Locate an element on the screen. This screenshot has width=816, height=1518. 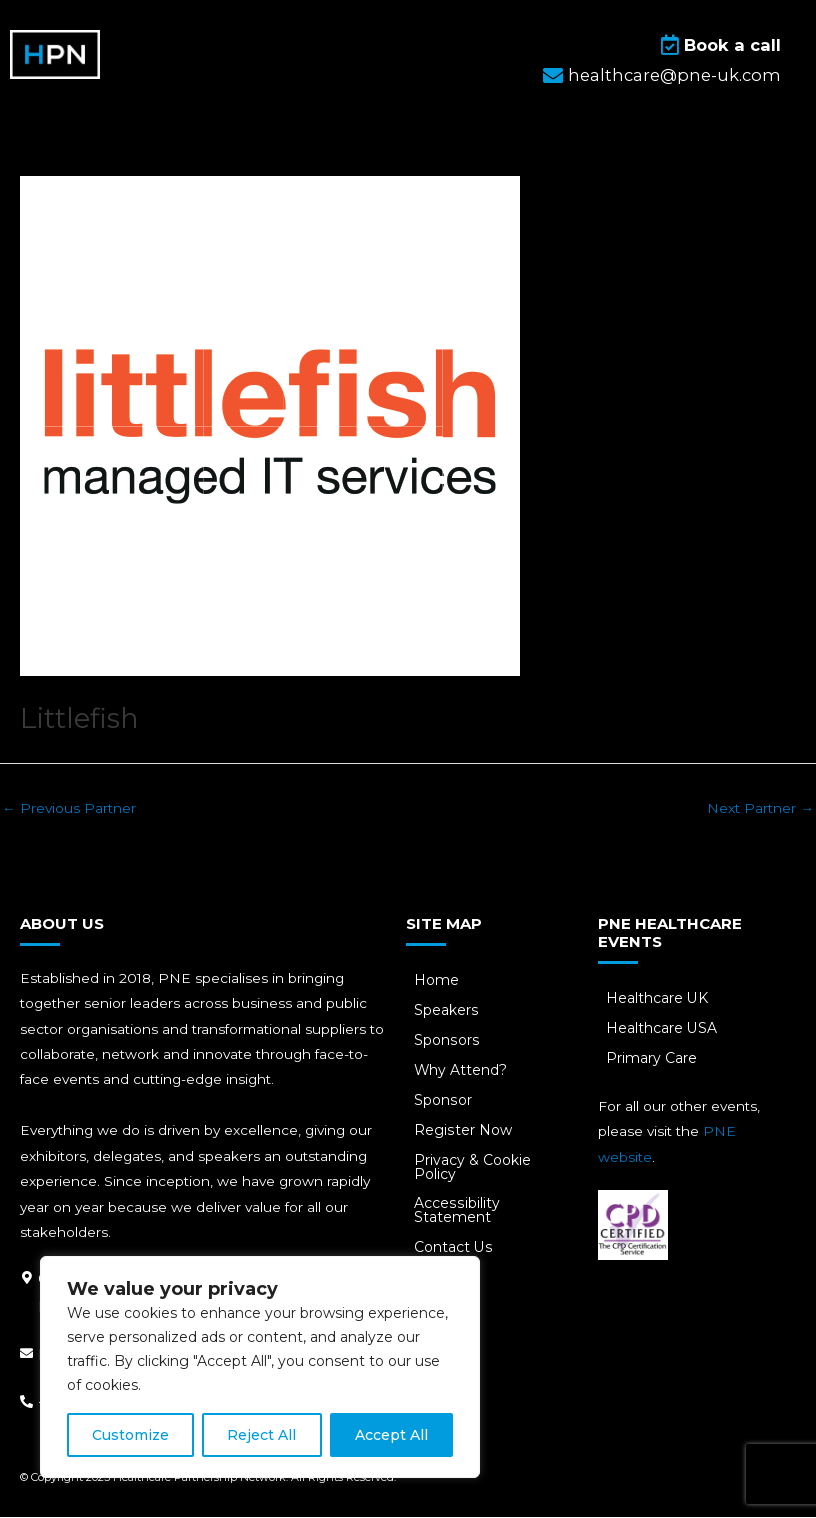
Primary Care is located at coordinates (653, 1059).